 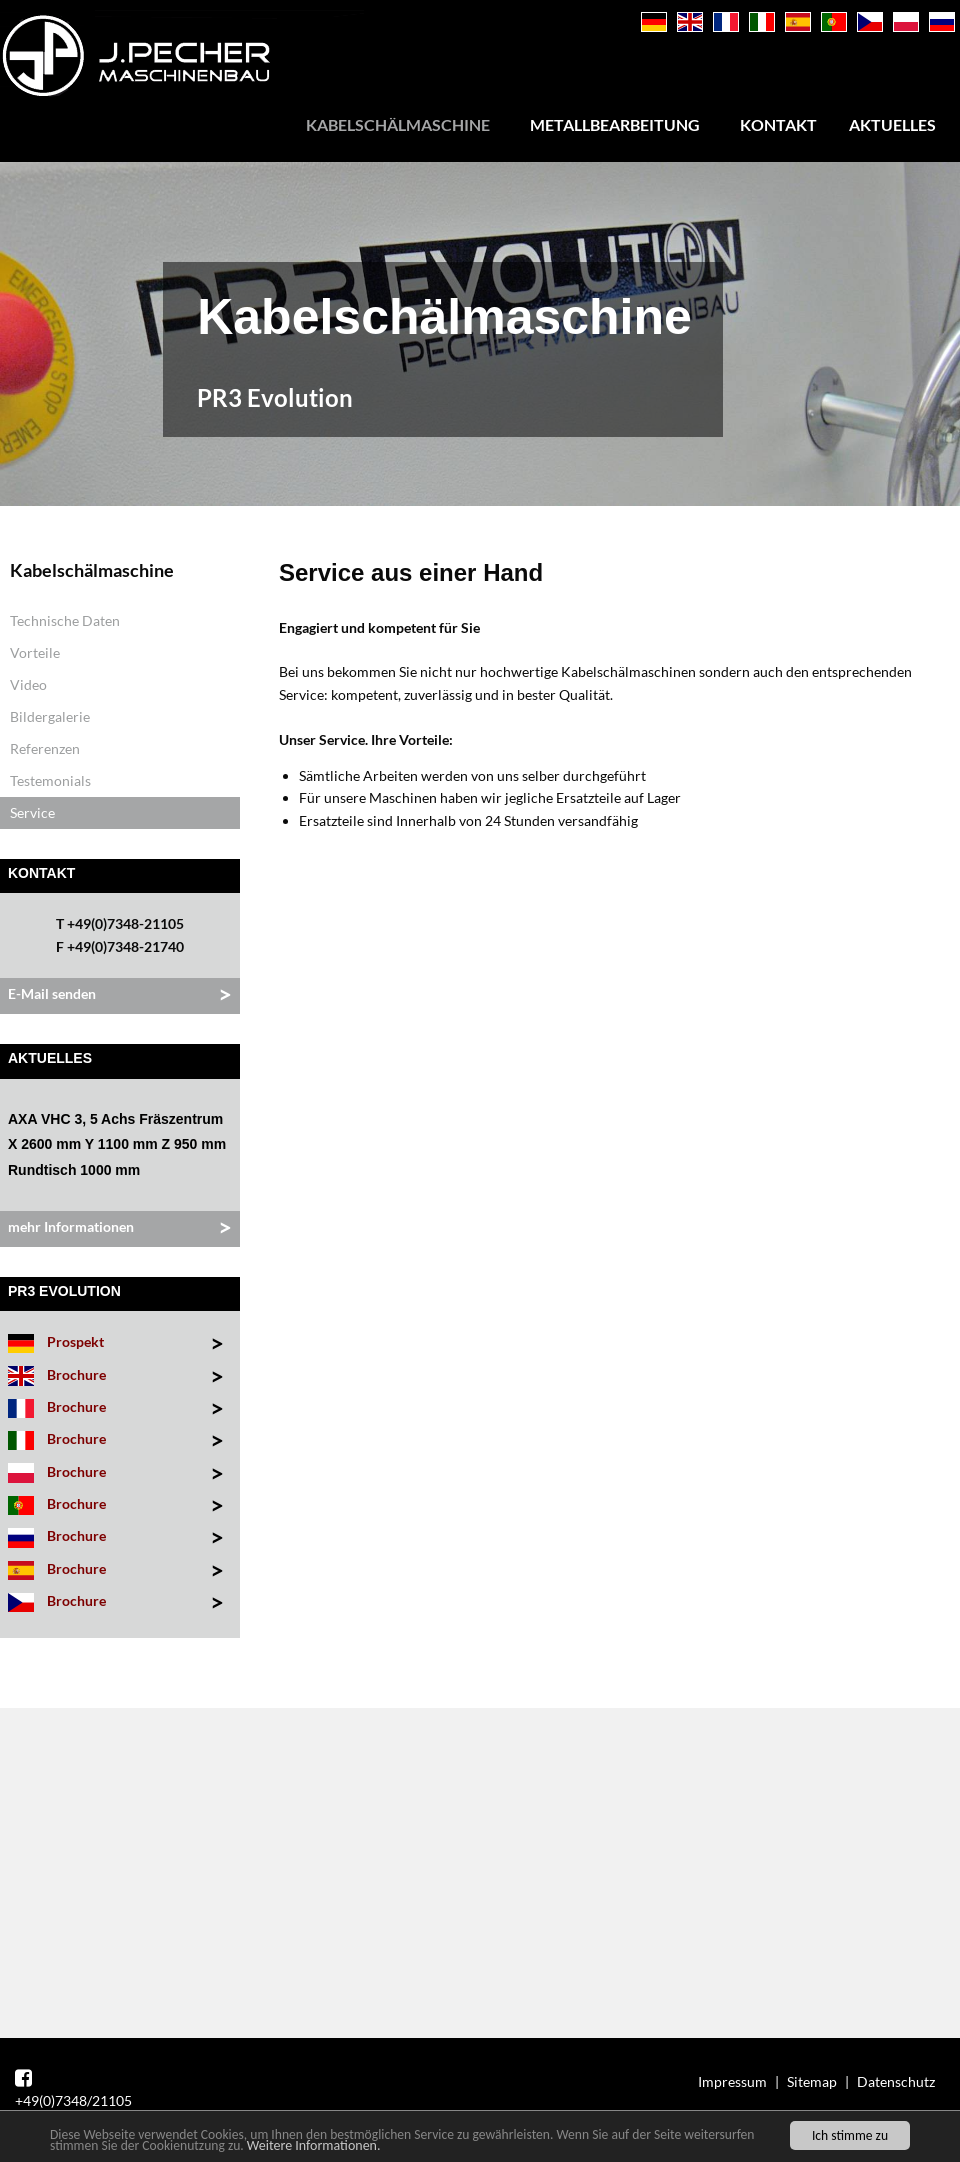 What do you see at coordinates (45, 748) in the screenshot?
I see `Referenzen` at bounding box center [45, 748].